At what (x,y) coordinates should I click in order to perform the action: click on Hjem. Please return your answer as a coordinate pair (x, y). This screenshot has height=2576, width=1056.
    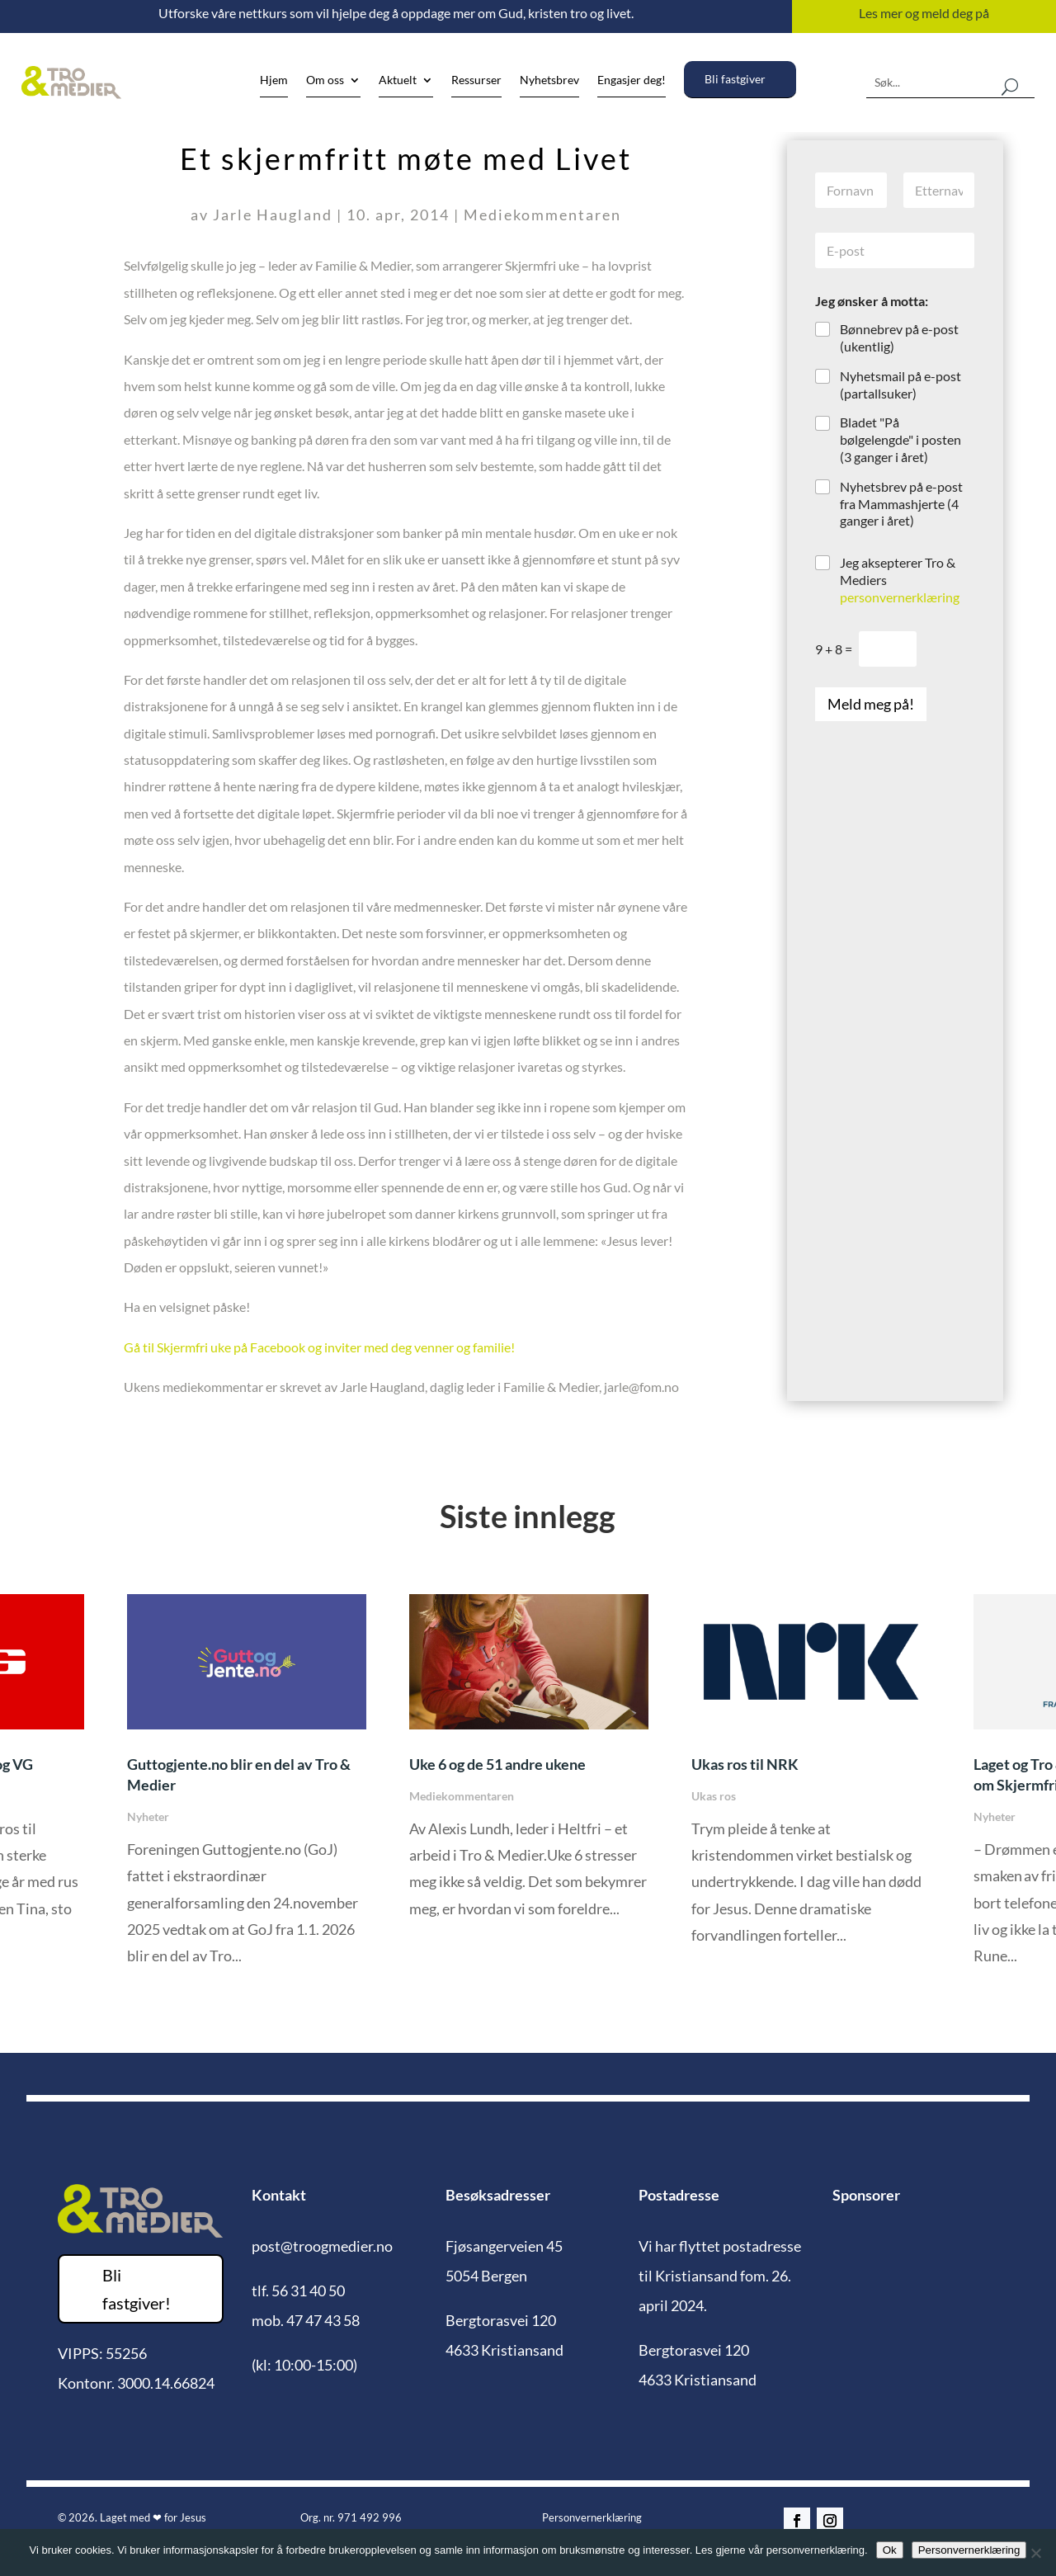
    Looking at the image, I should click on (274, 80).